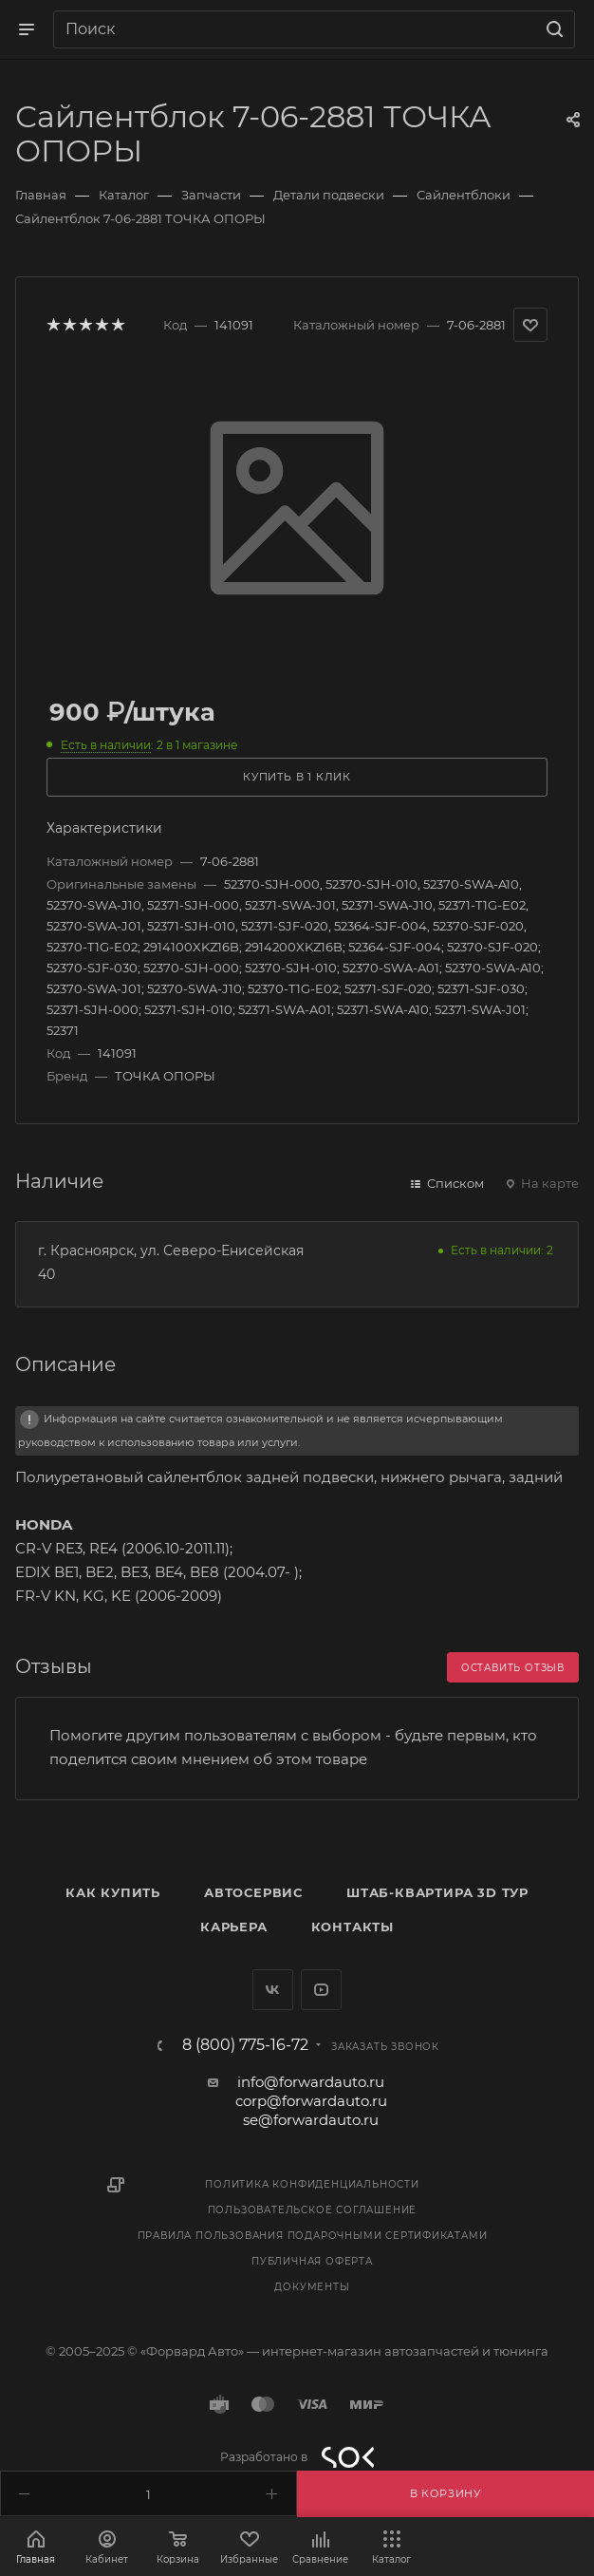 The width and height of the screenshot is (594, 2576). Describe the element at coordinates (112, 1892) in the screenshot. I see `Как купить` at that location.